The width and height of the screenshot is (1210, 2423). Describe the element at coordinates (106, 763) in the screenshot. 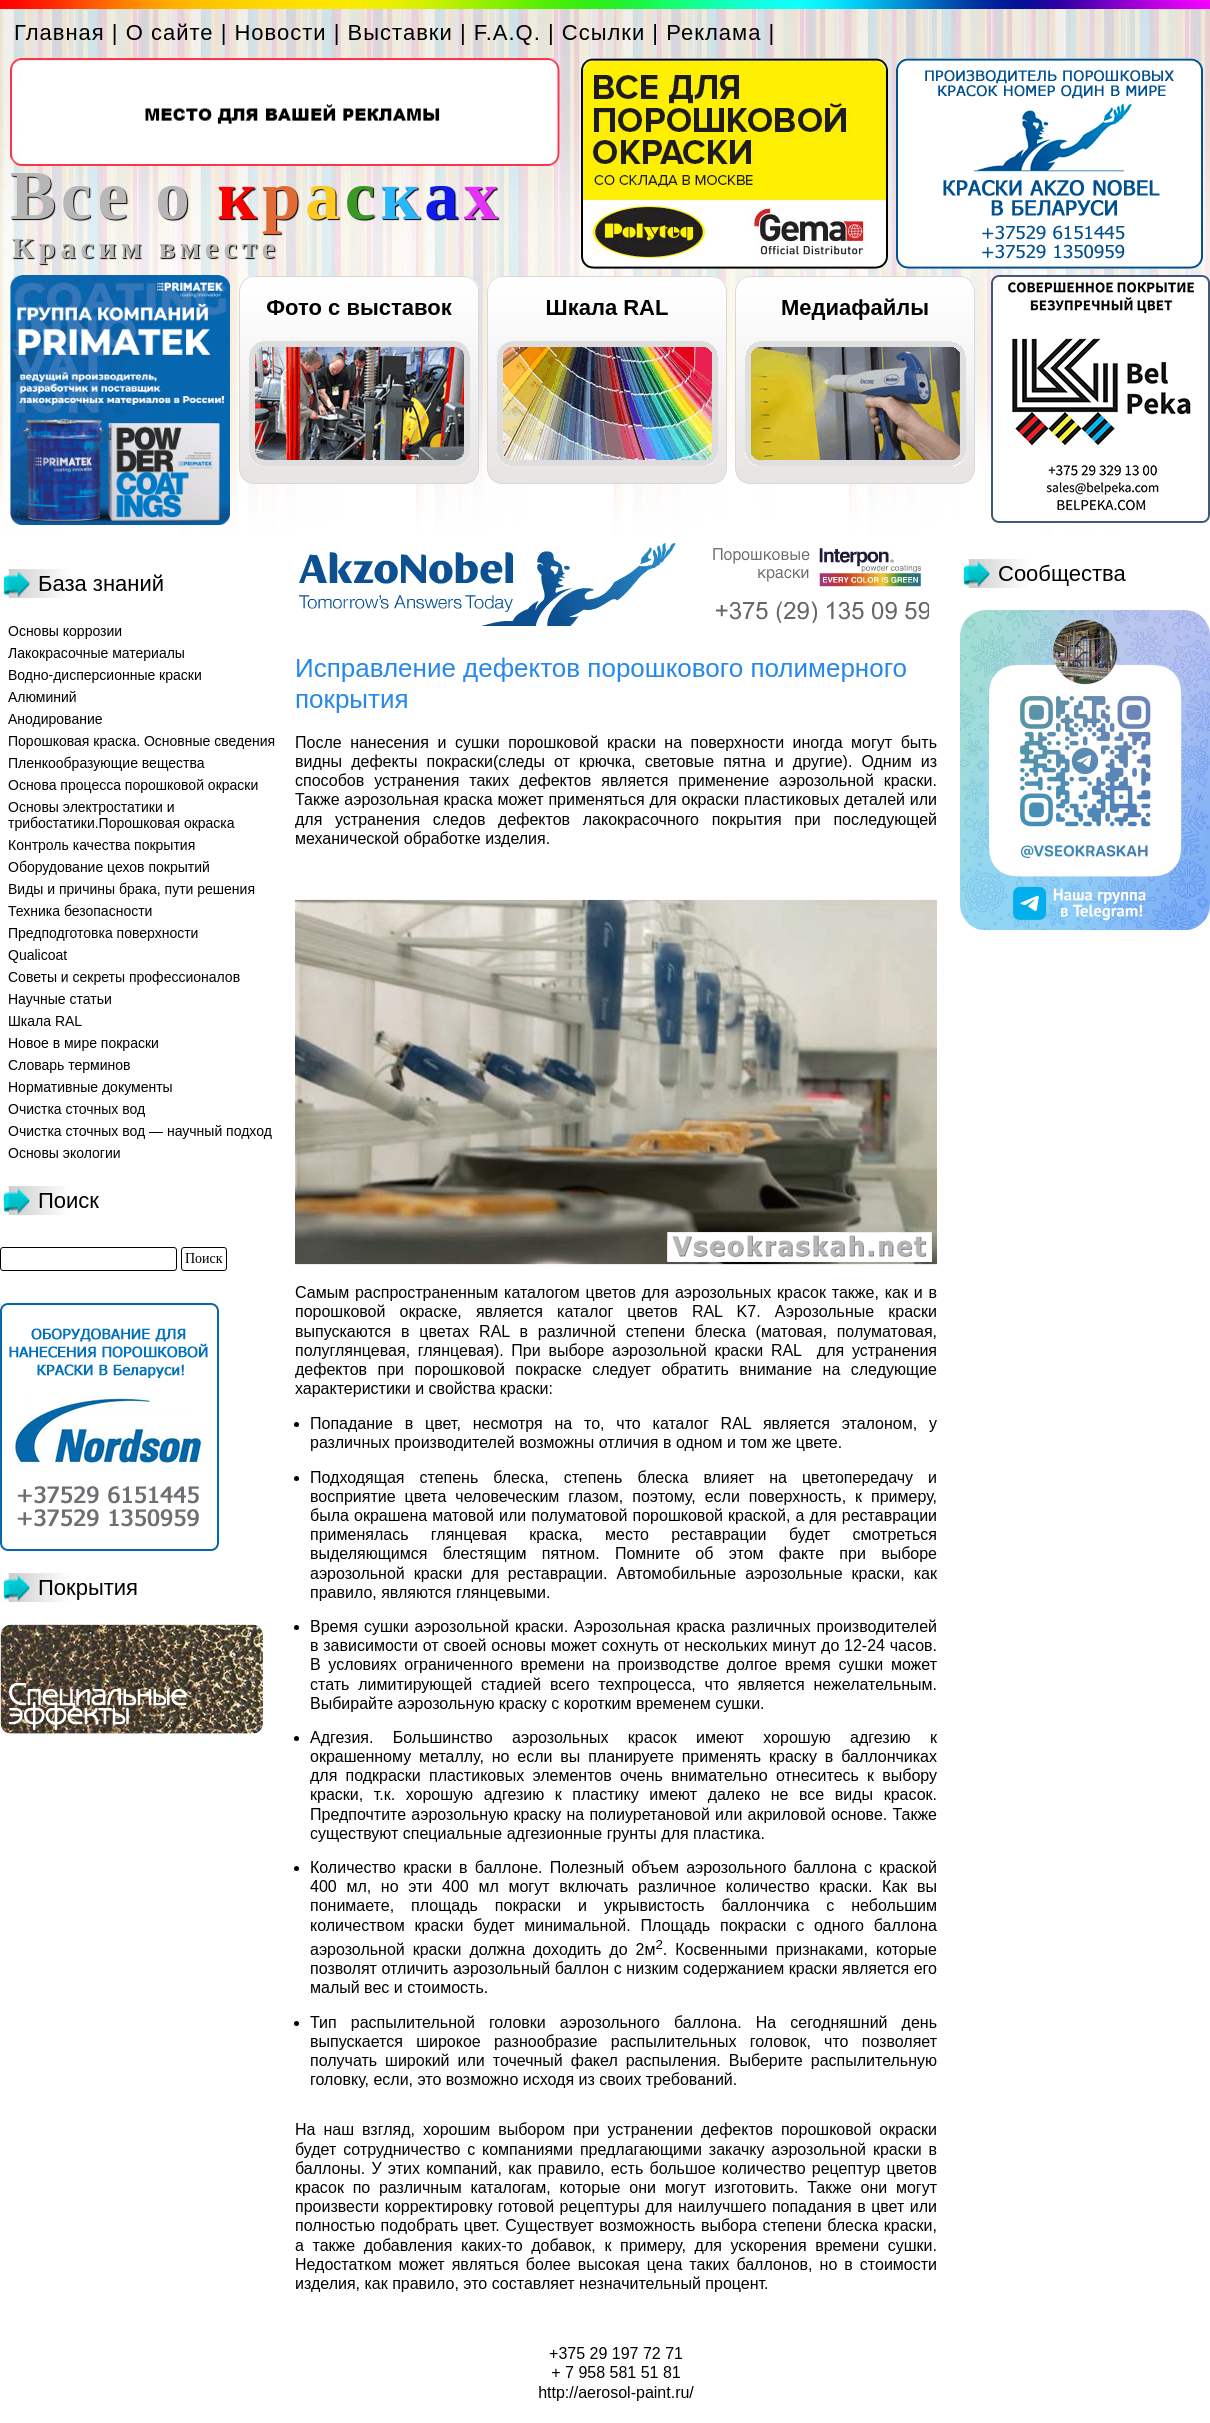

I see `Пленкообразующие вещества` at that location.